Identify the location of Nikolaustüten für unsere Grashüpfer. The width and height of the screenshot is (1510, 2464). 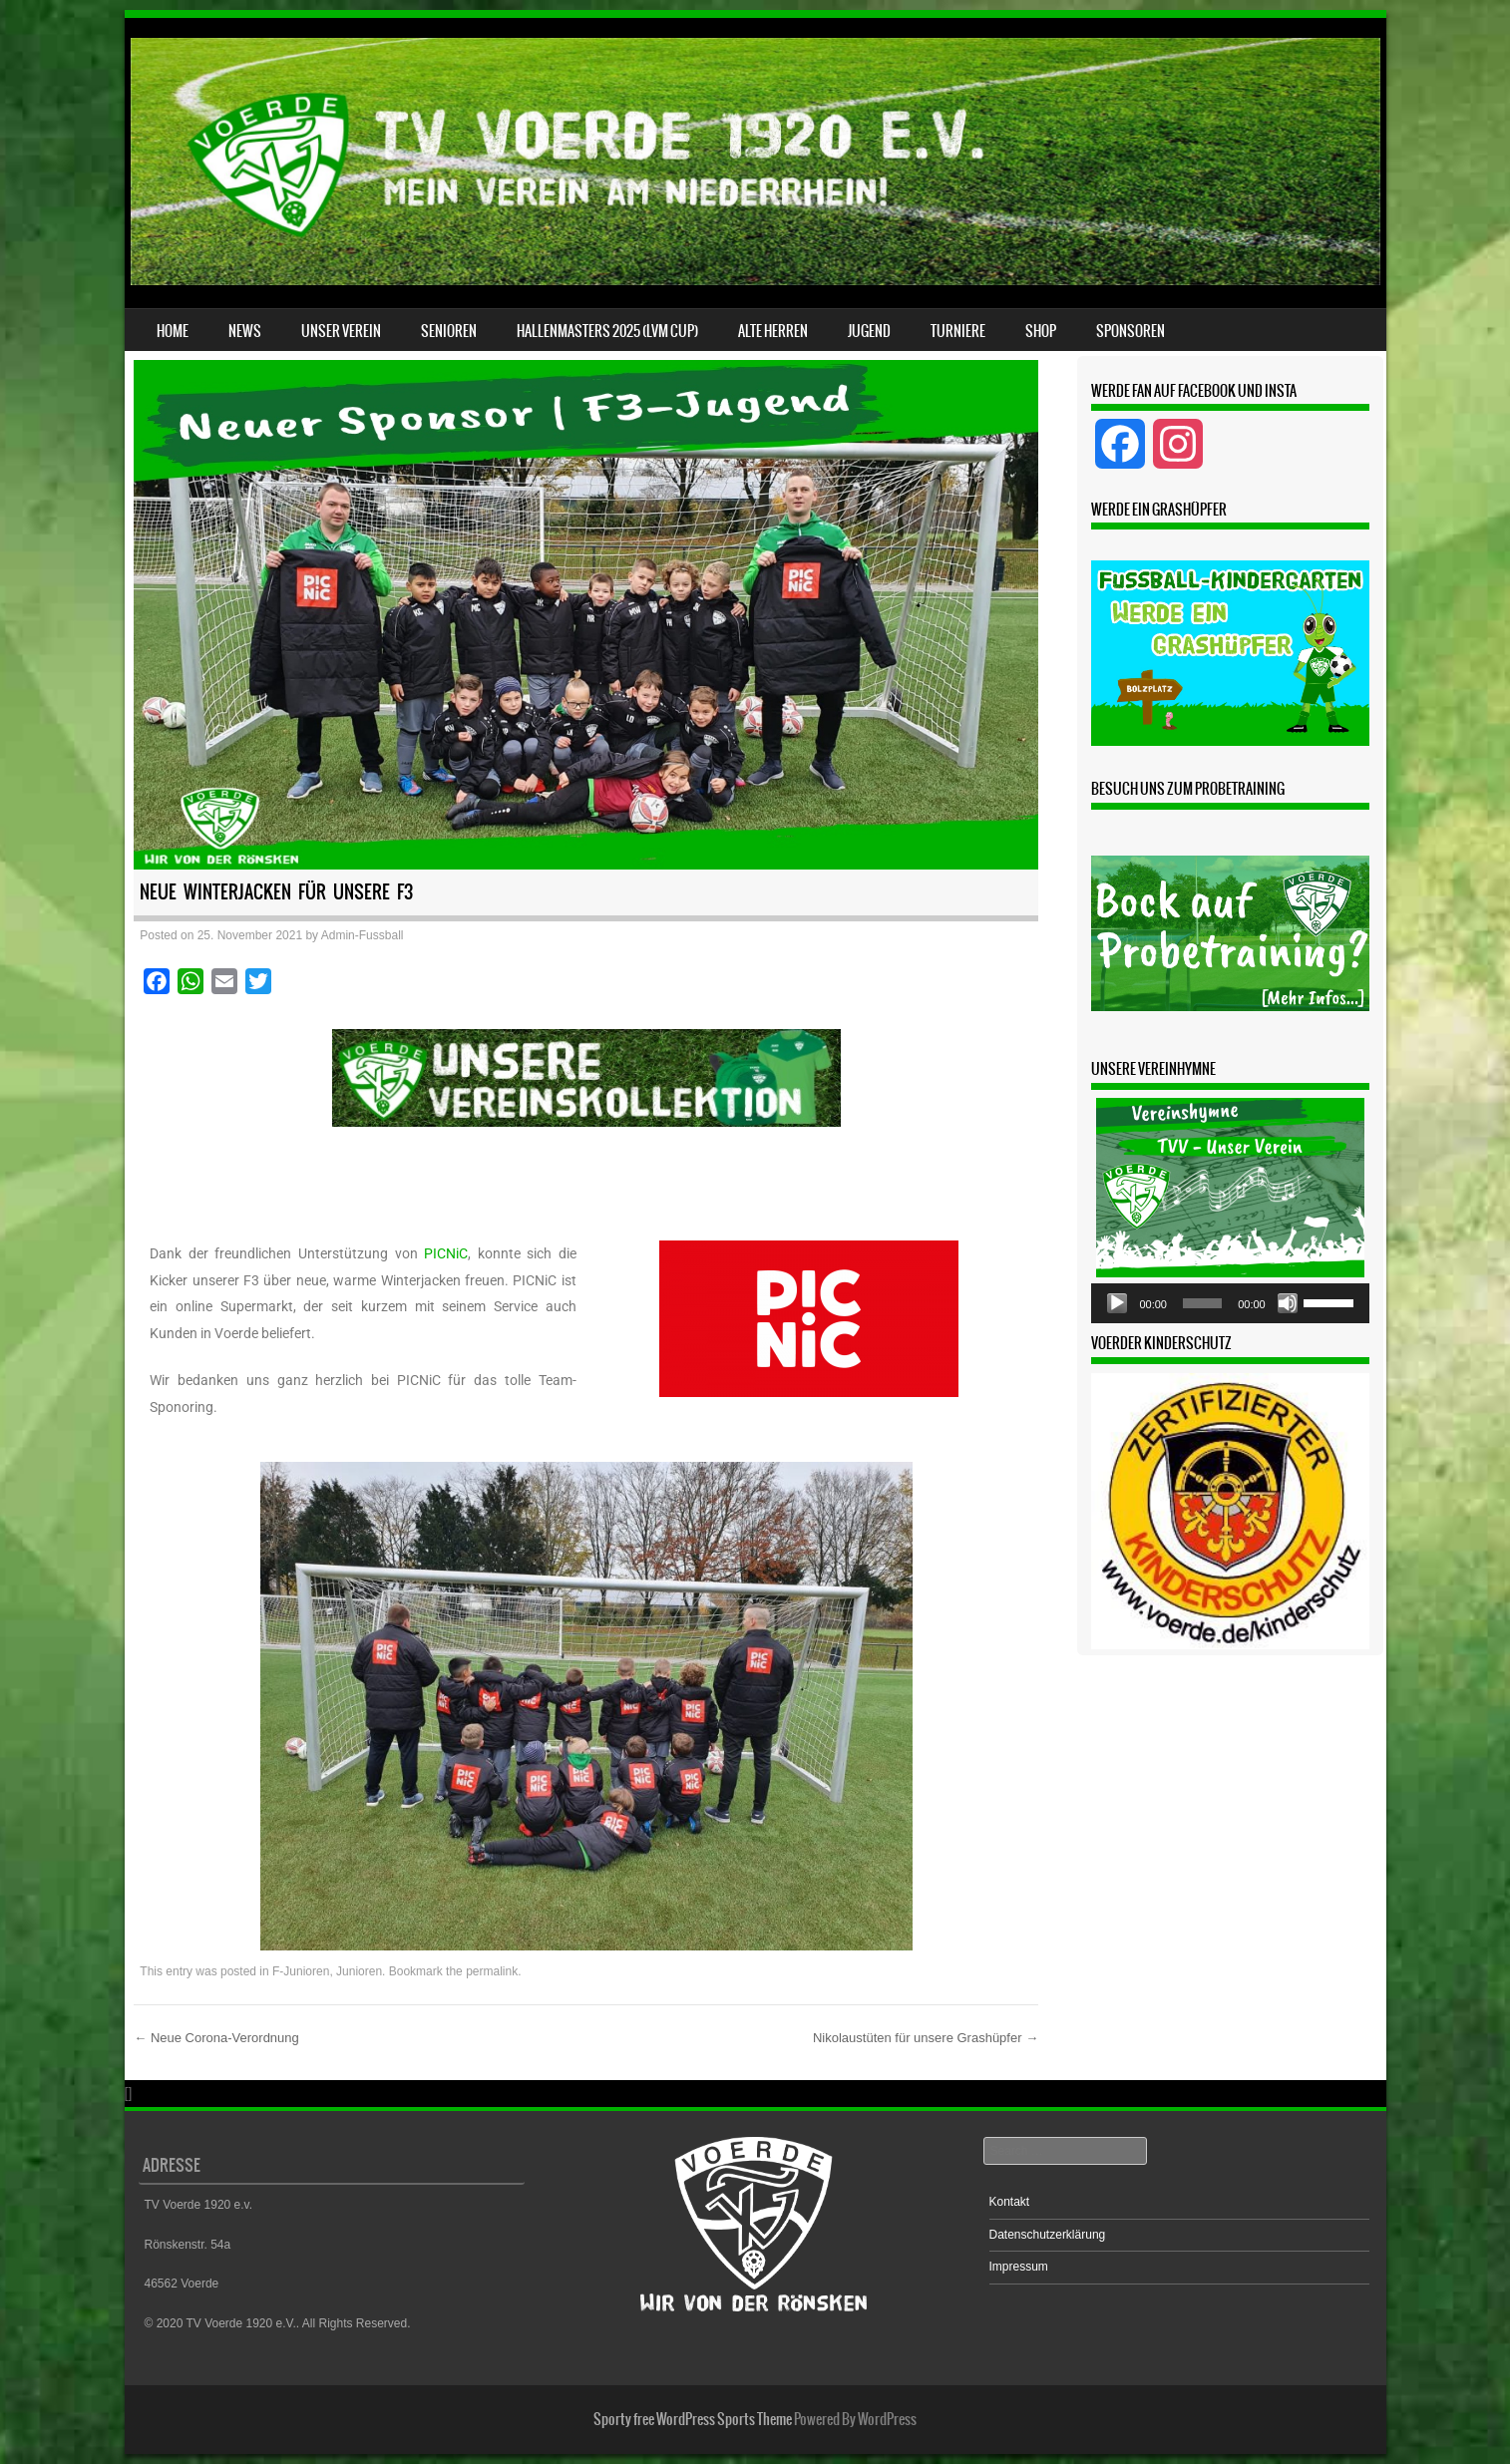
(925, 2037).